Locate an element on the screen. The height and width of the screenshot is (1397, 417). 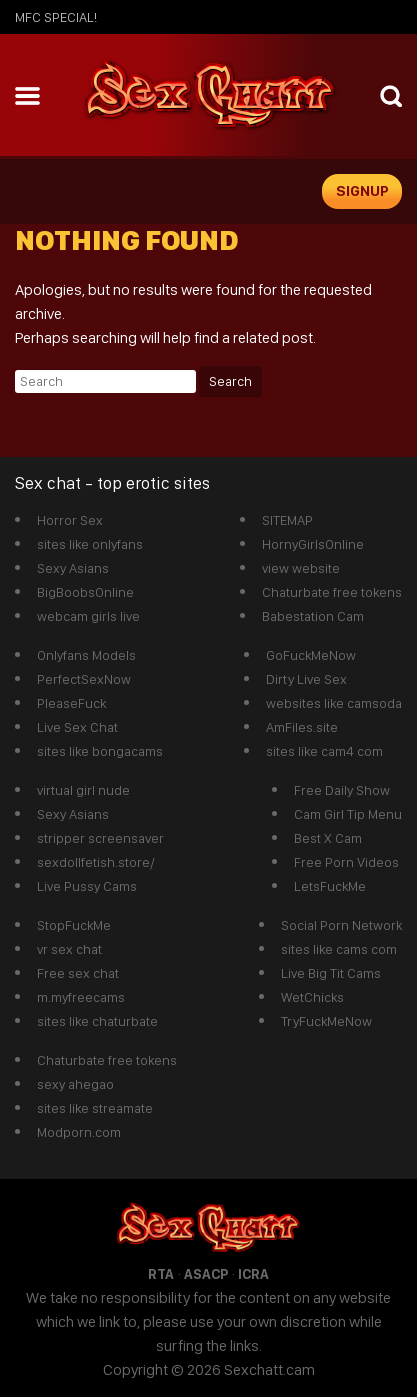
Best X Cam is located at coordinates (328, 838).